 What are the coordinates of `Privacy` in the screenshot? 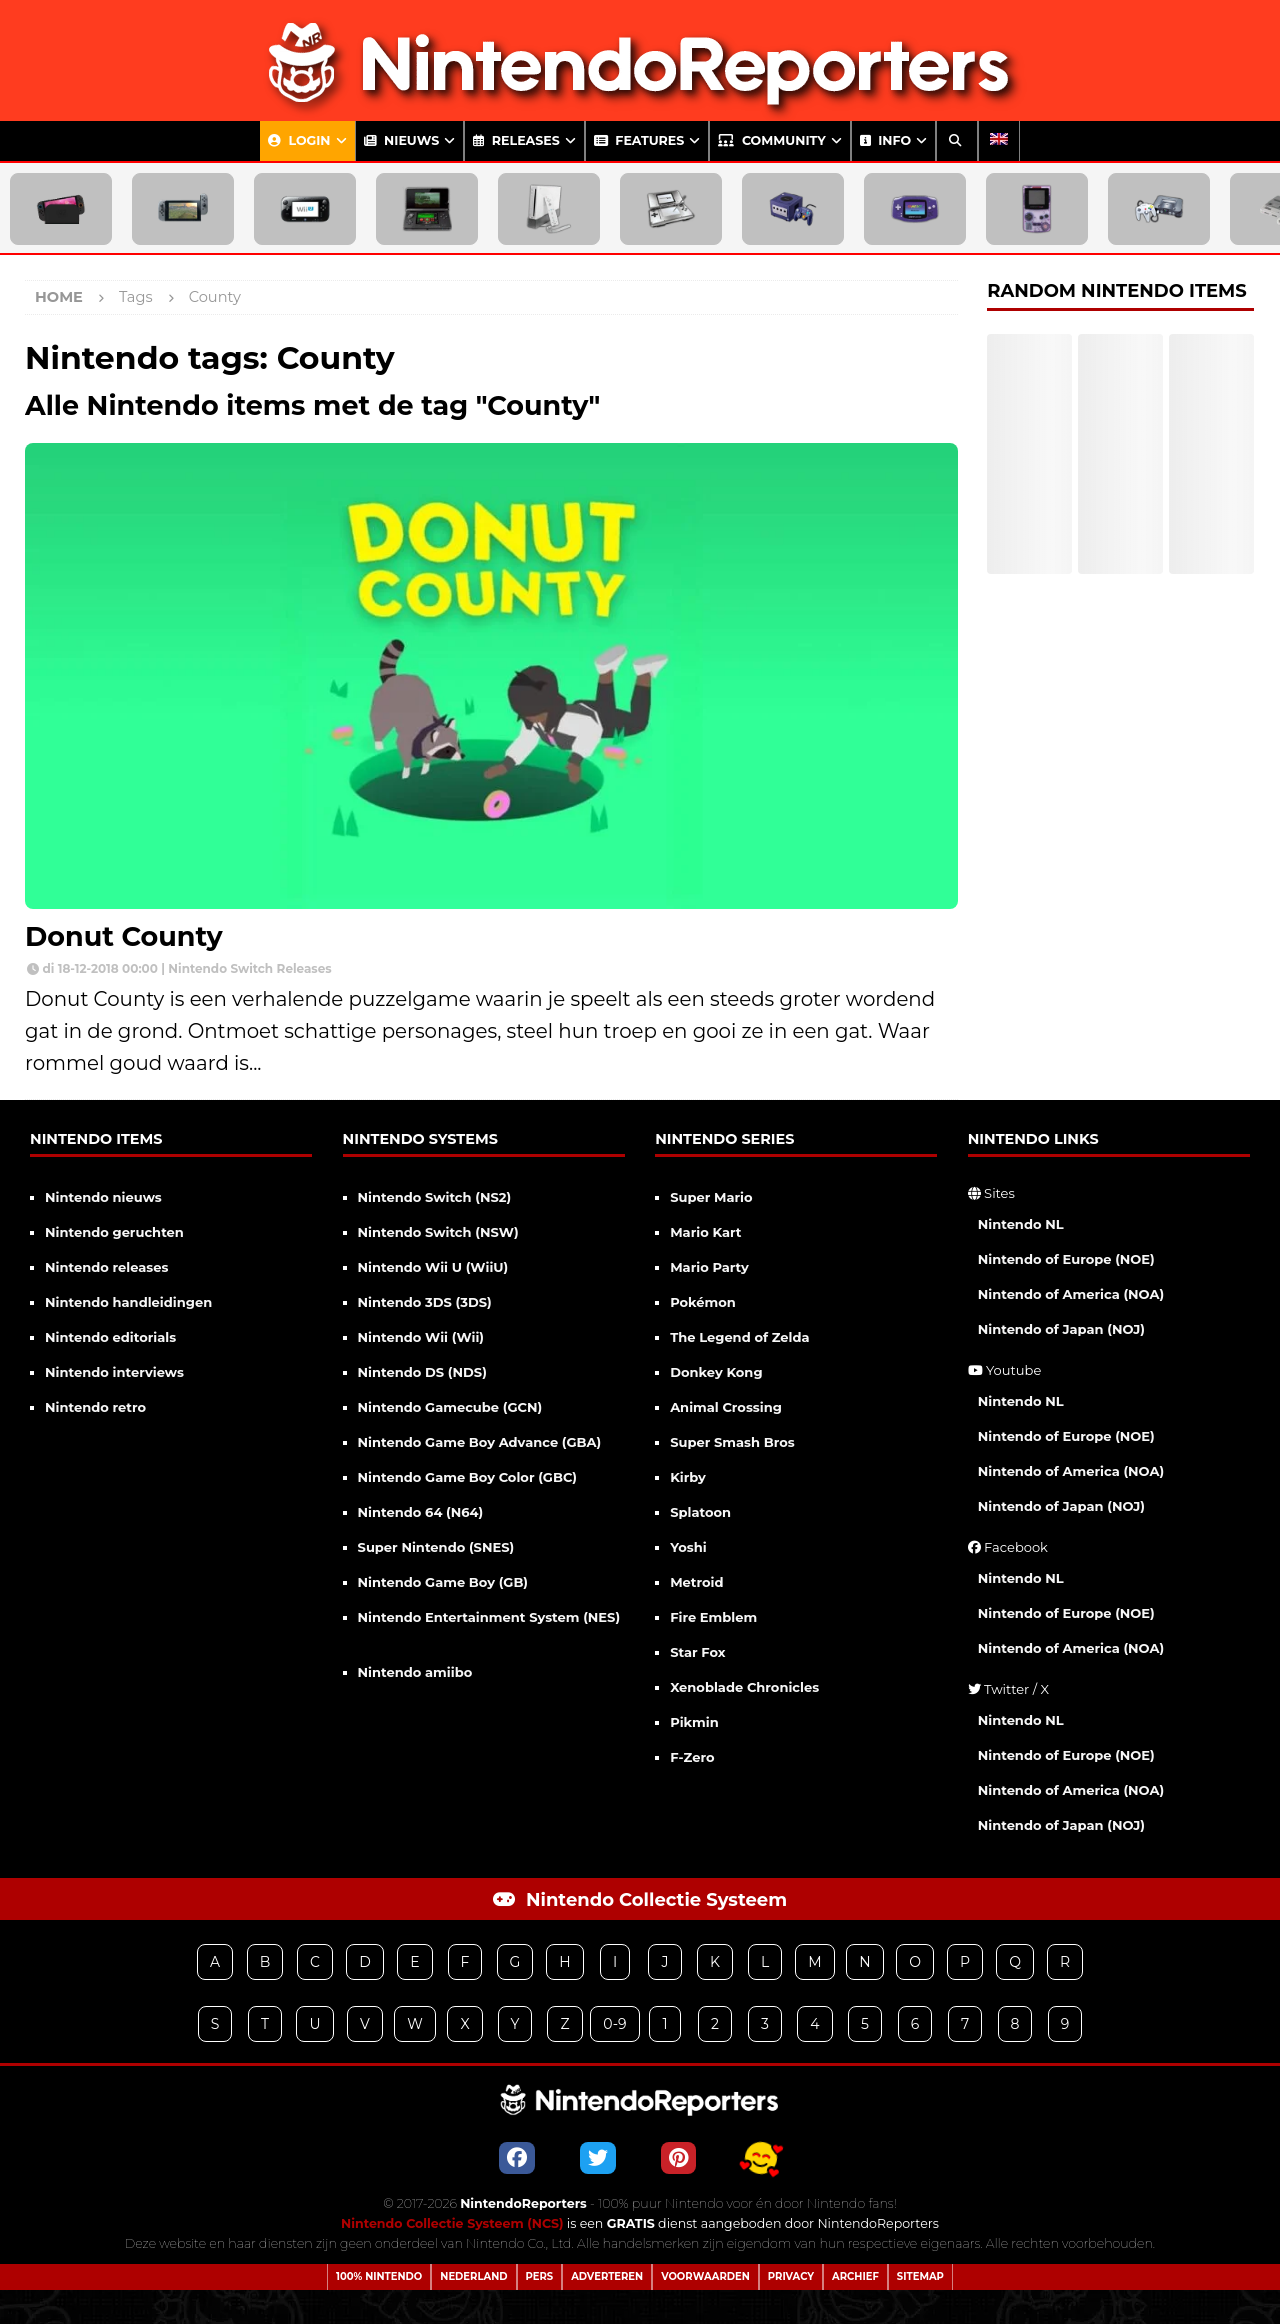 It's located at (791, 2276).